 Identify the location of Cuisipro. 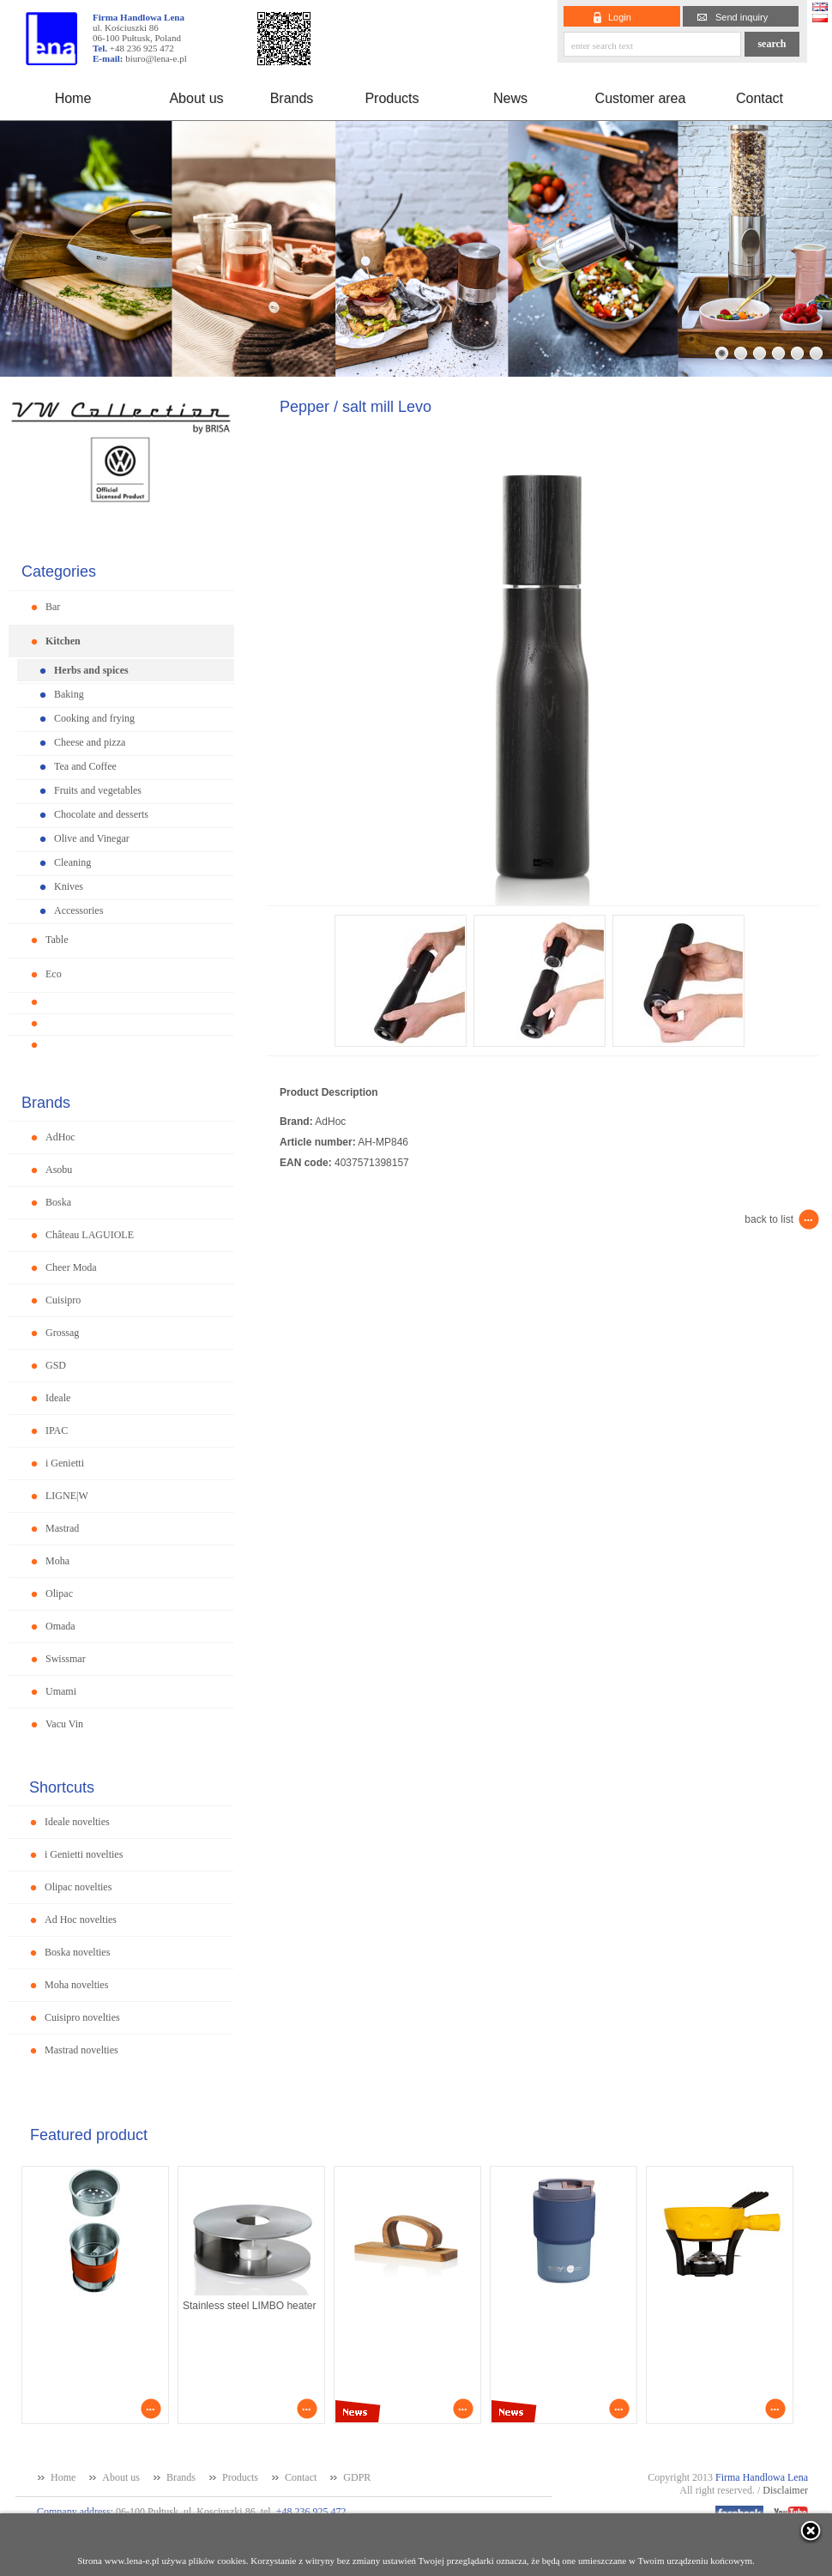
(63, 1300).